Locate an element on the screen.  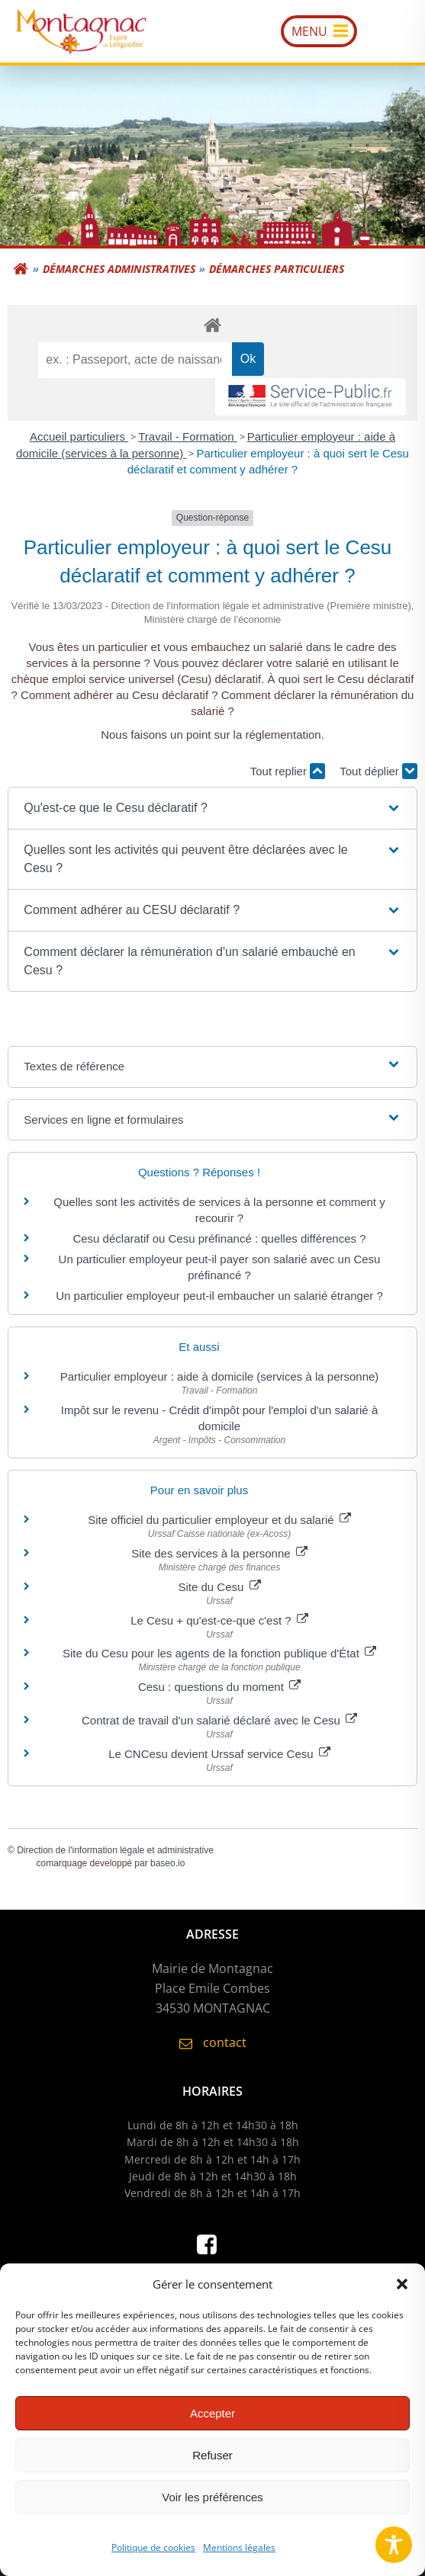
[Toggle Accessibility Toolbar] is located at coordinates (394, 2545).